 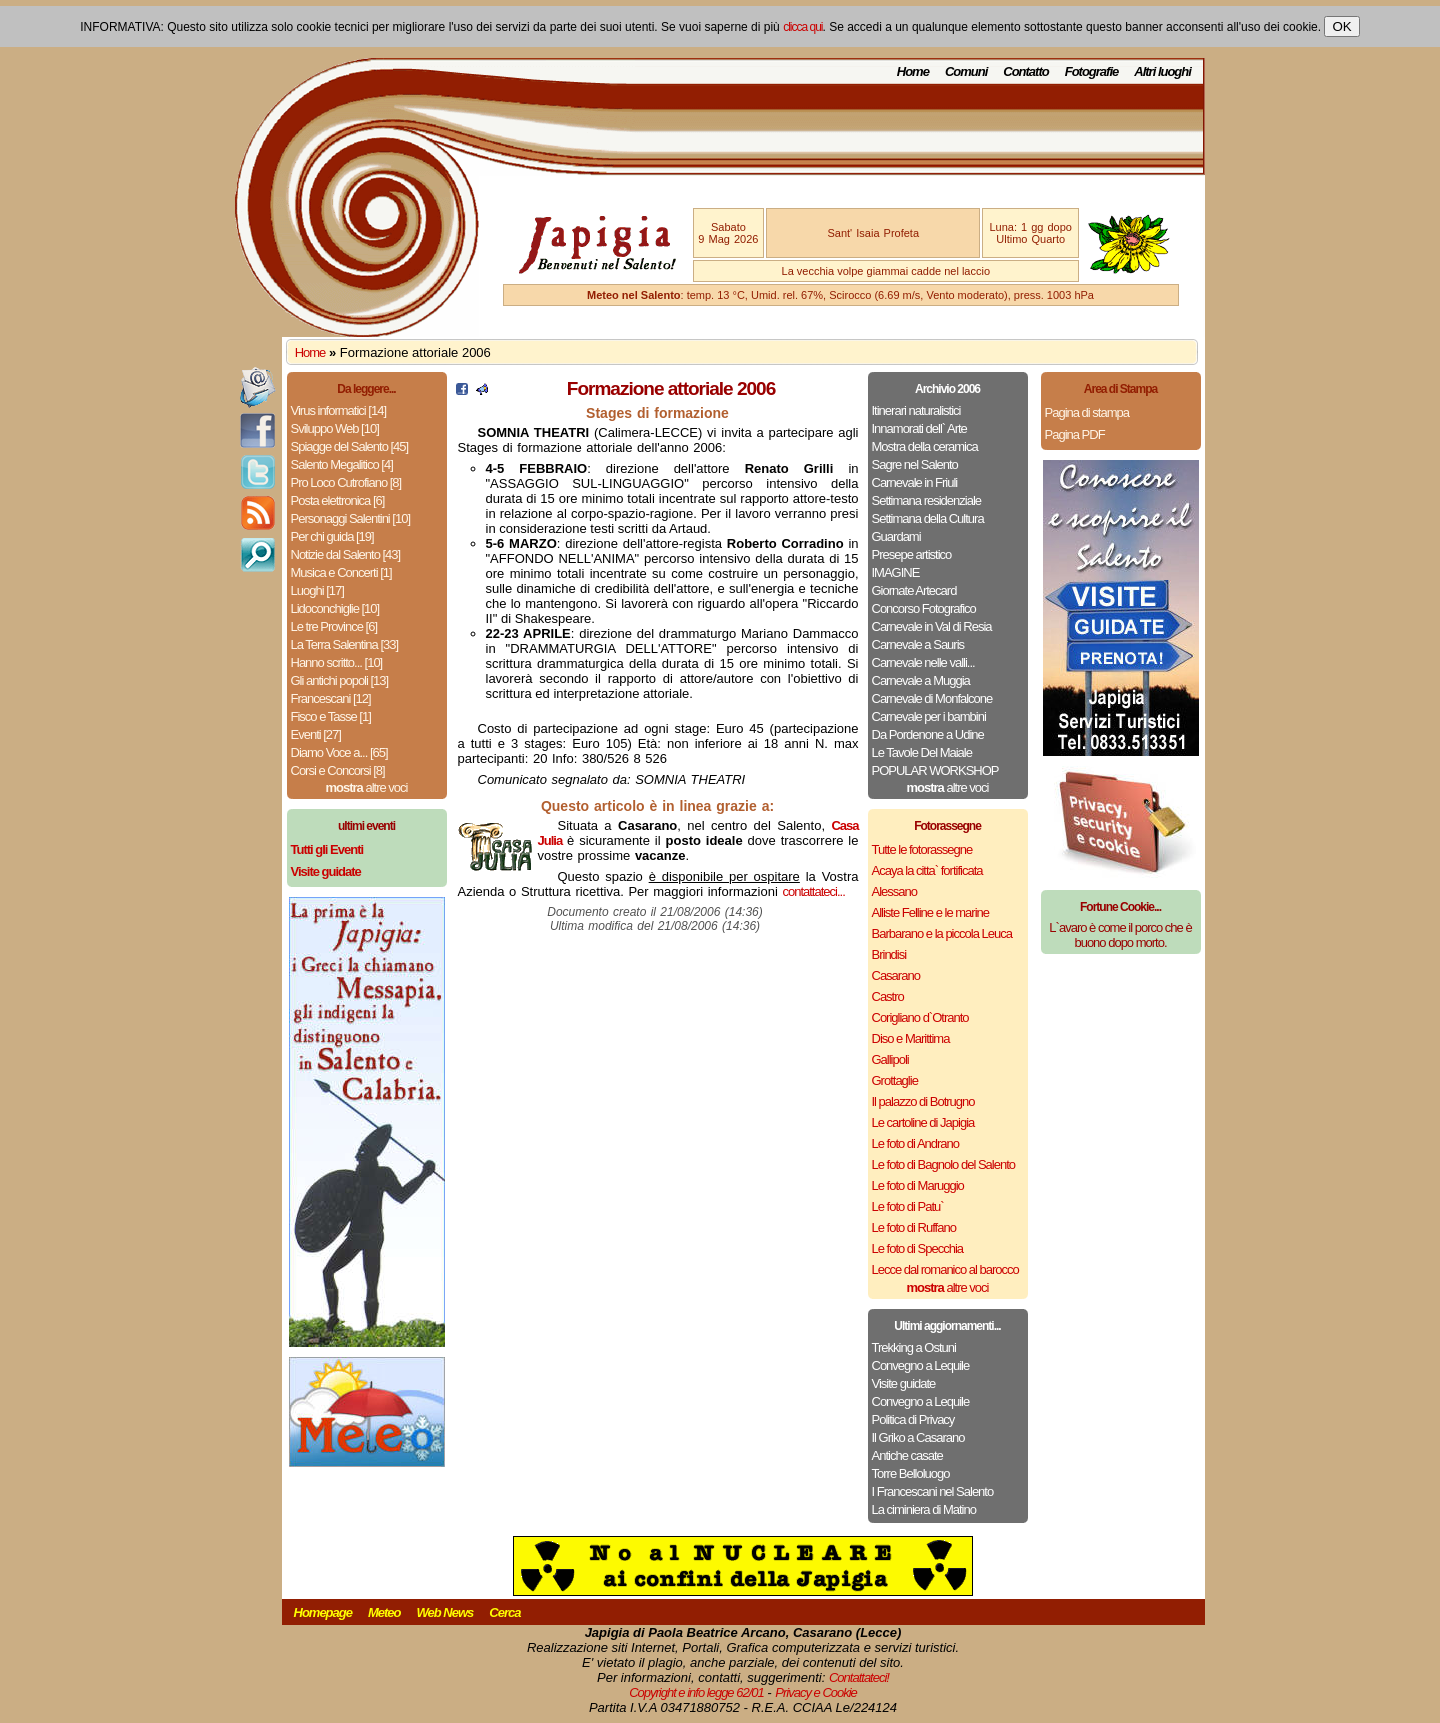 What do you see at coordinates (1087, 412) in the screenshot?
I see `Pagina di stampa` at bounding box center [1087, 412].